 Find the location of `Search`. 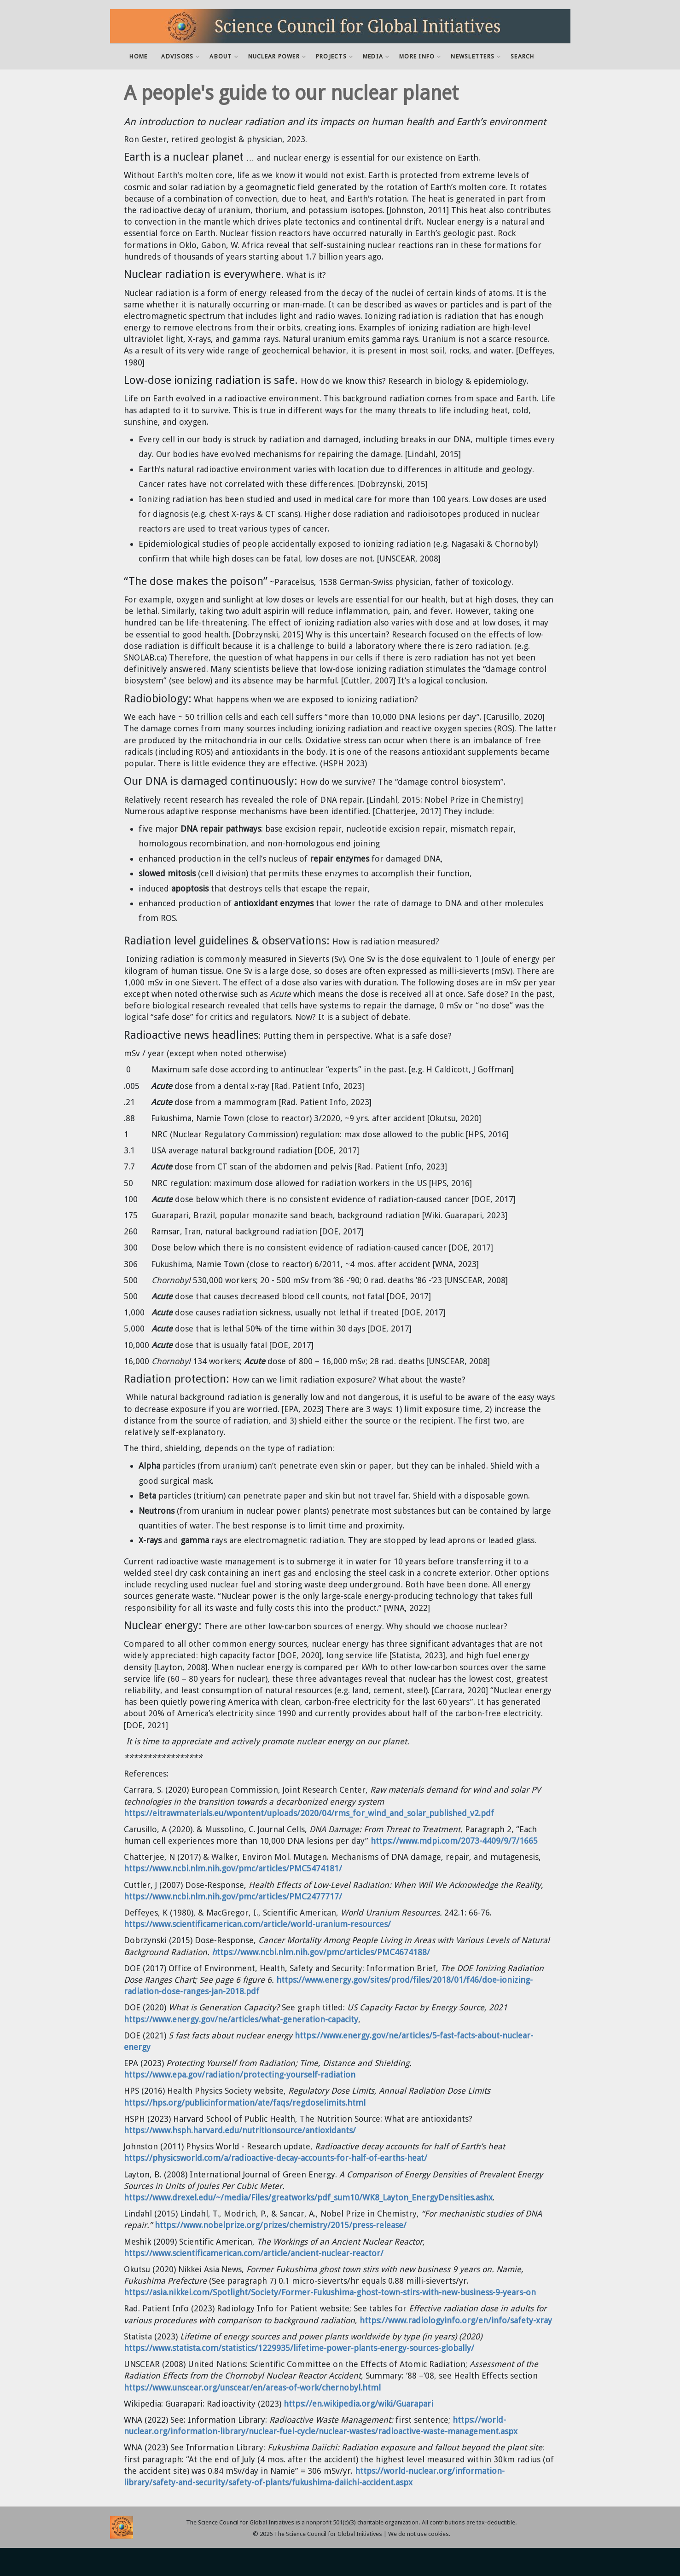

Search is located at coordinates (523, 56).